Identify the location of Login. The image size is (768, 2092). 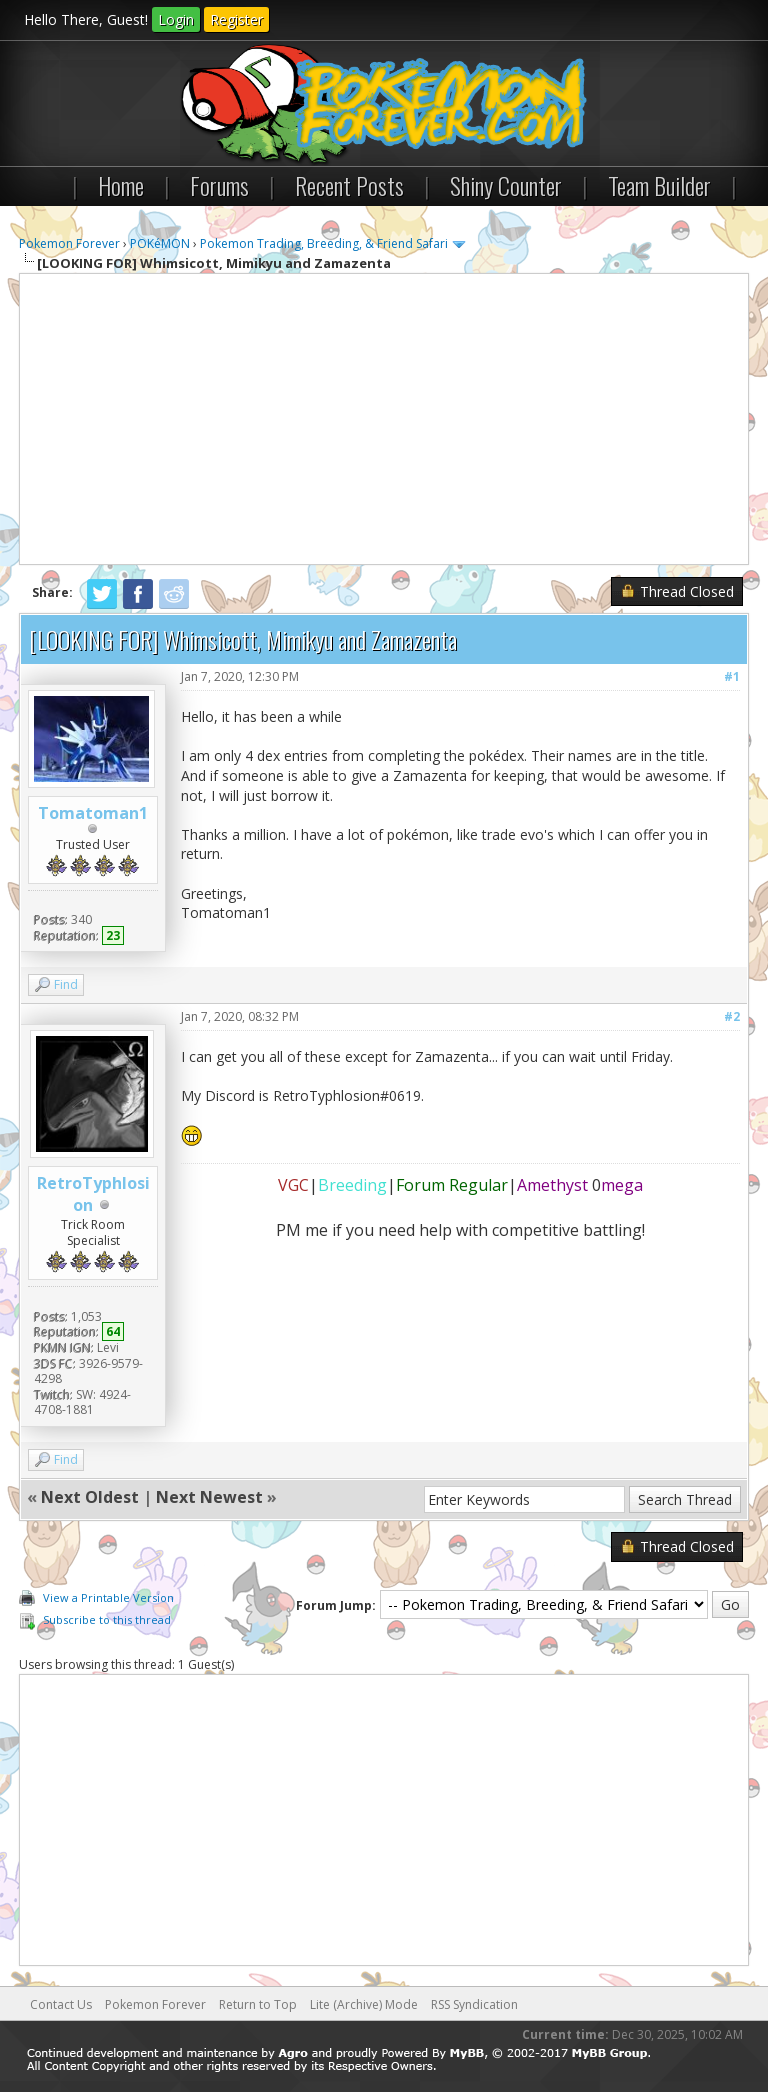
(176, 19).